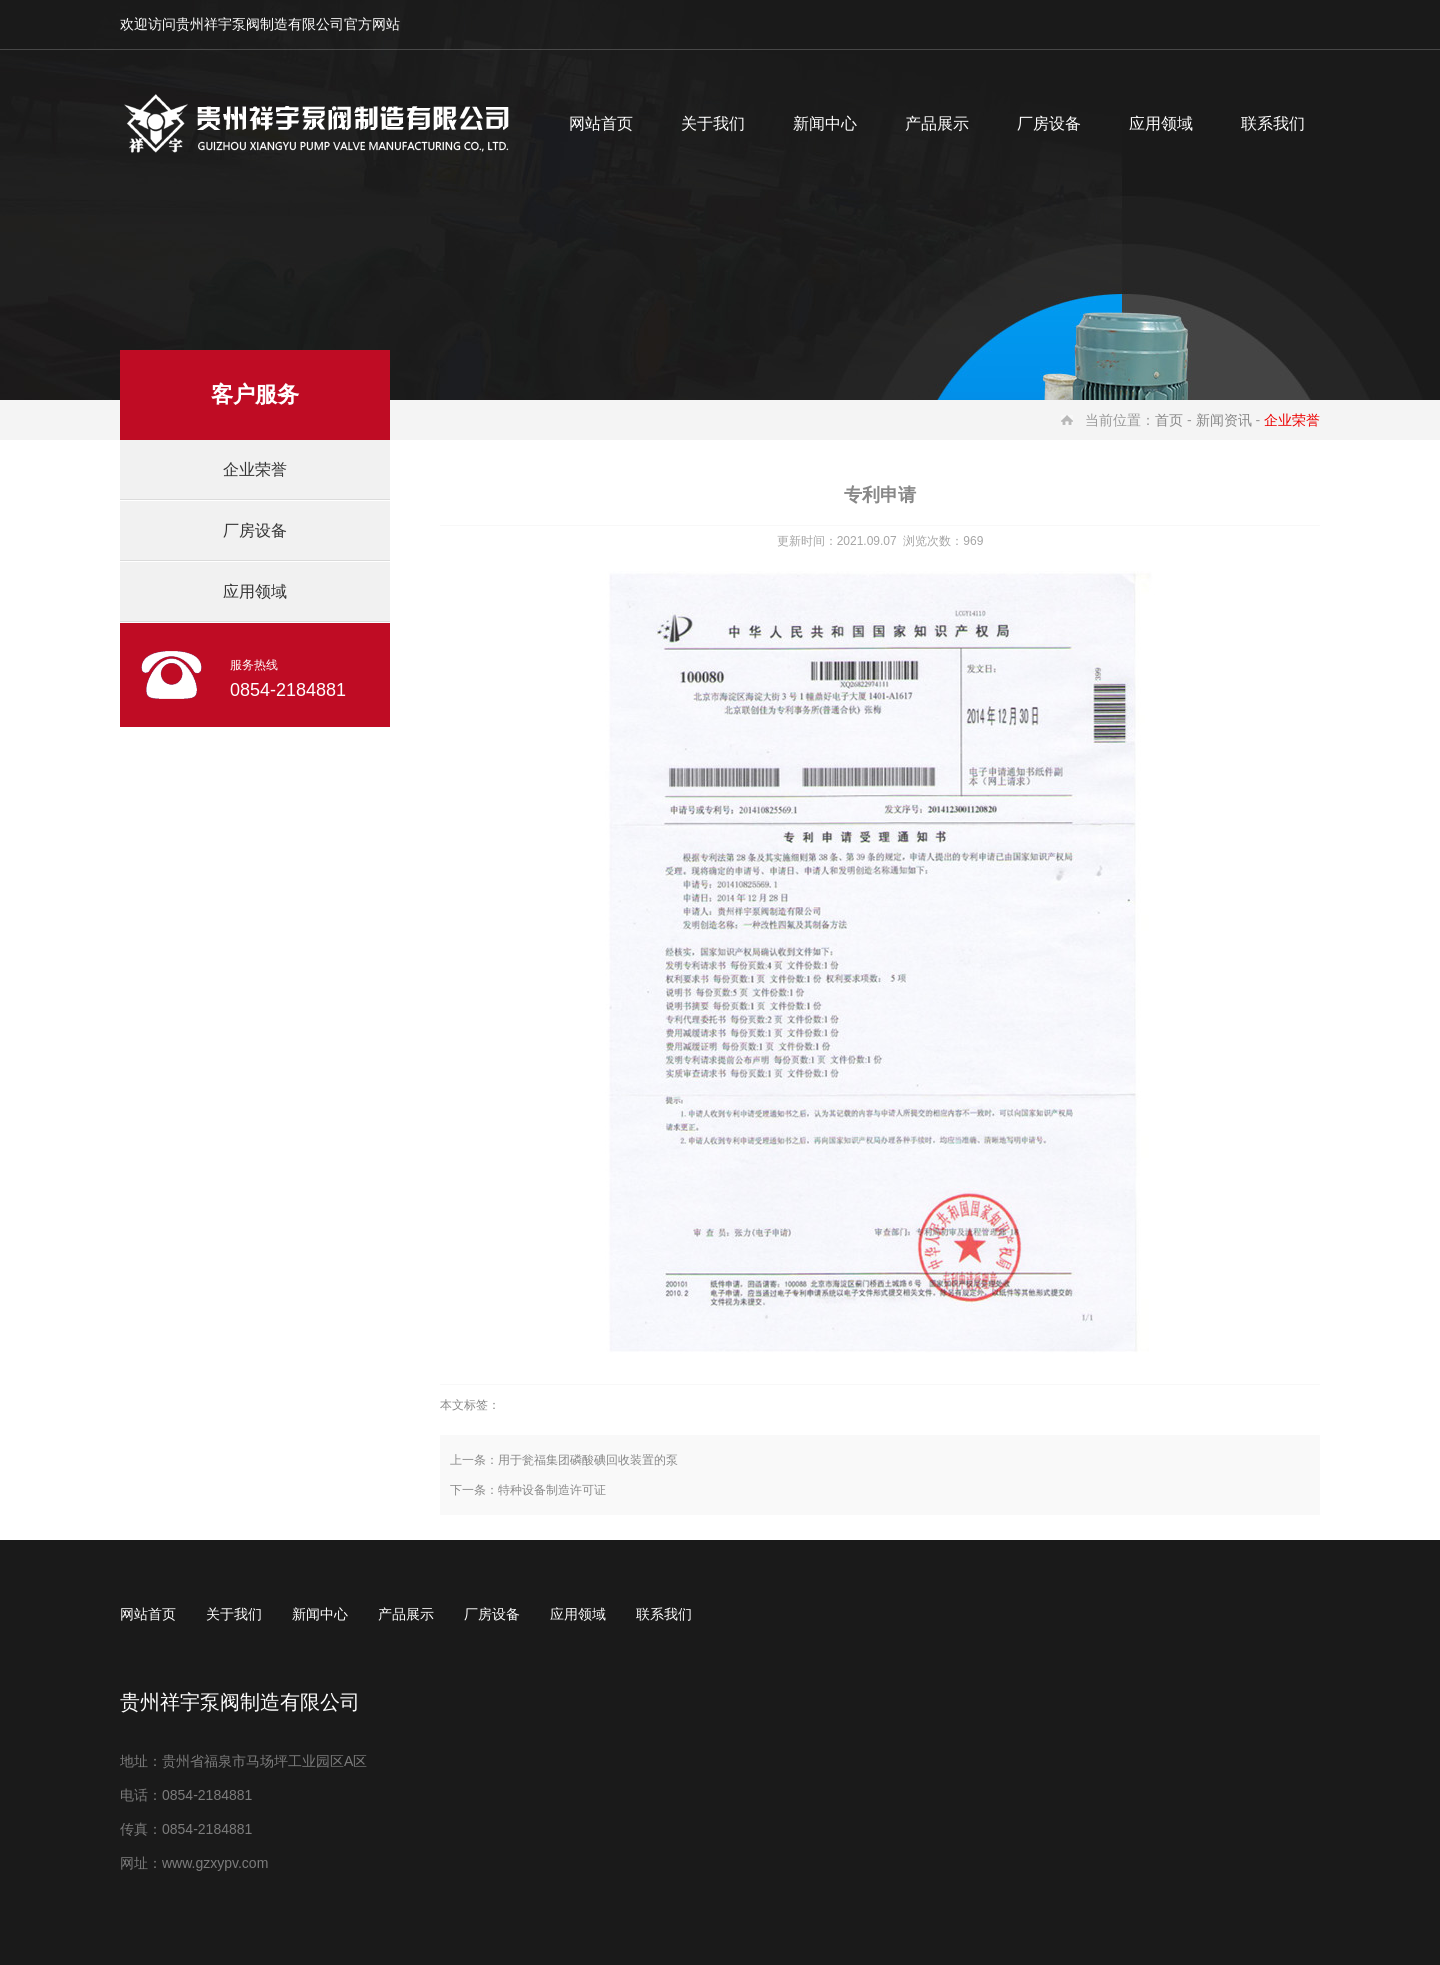 The width and height of the screenshot is (1440, 1965). Describe the element at coordinates (937, 123) in the screenshot. I see `产品展示` at that location.